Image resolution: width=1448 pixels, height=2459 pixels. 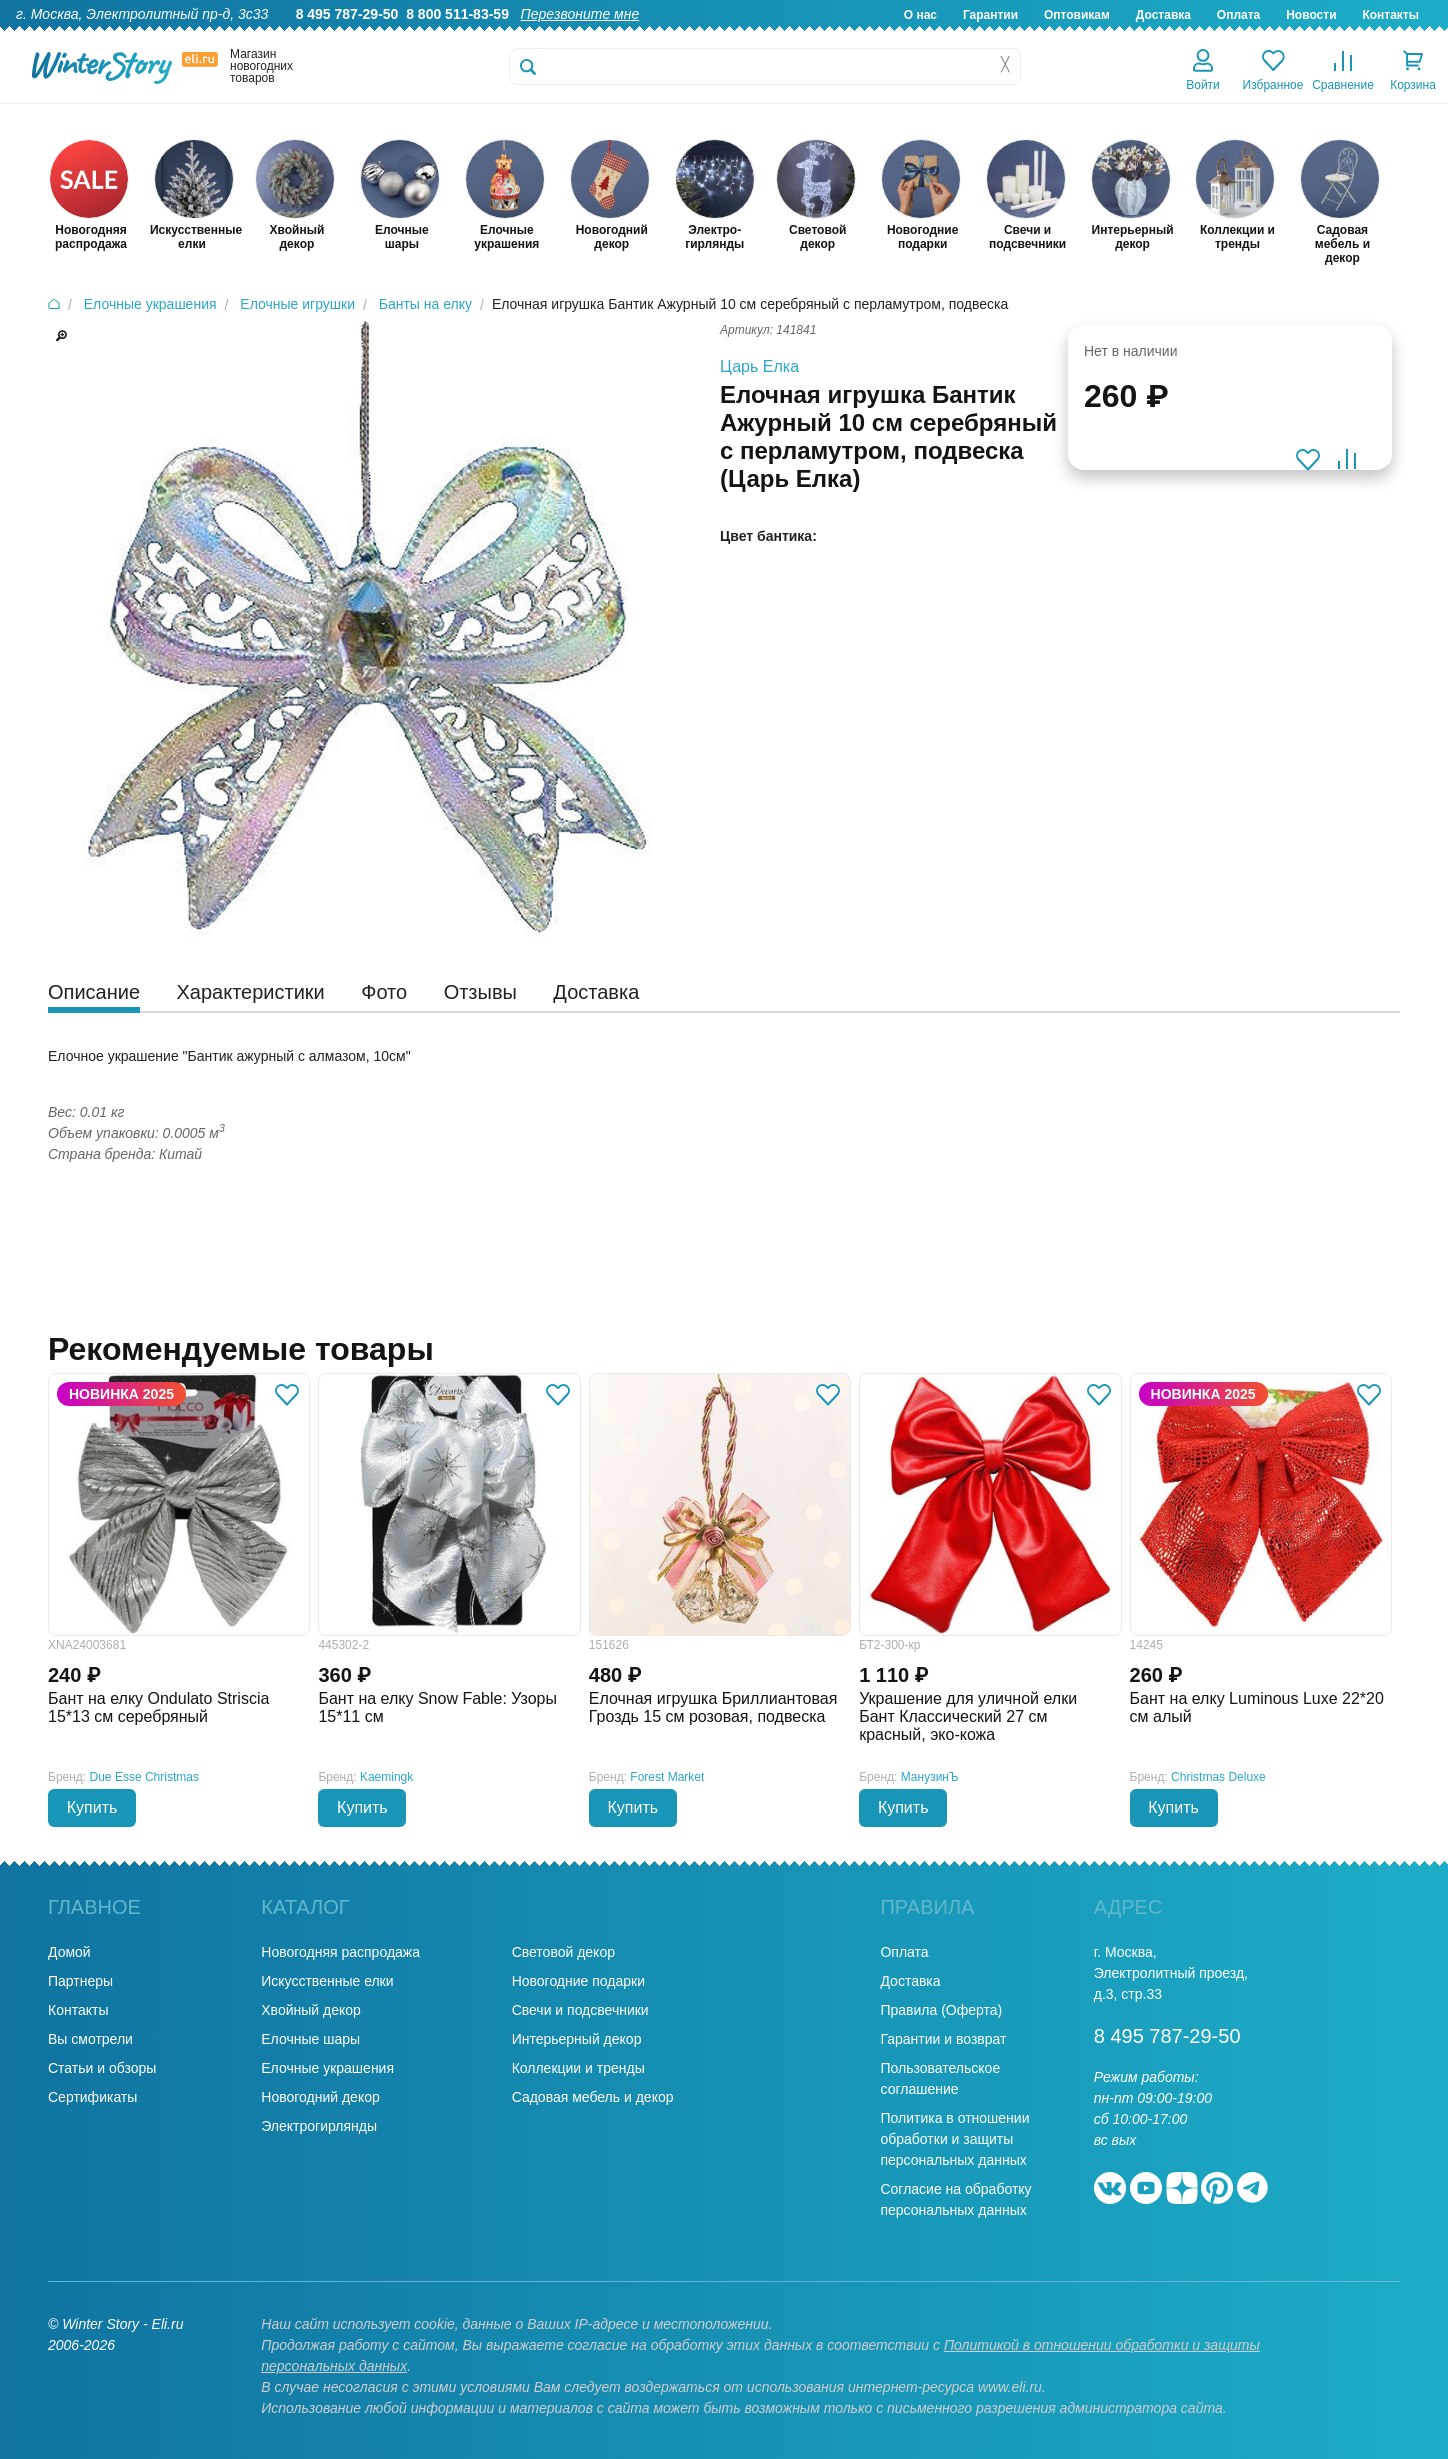 What do you see at coordinates (311, 2010) in the screenshot?
I see `Хвойный декор` at bounding box center [311, 2010].